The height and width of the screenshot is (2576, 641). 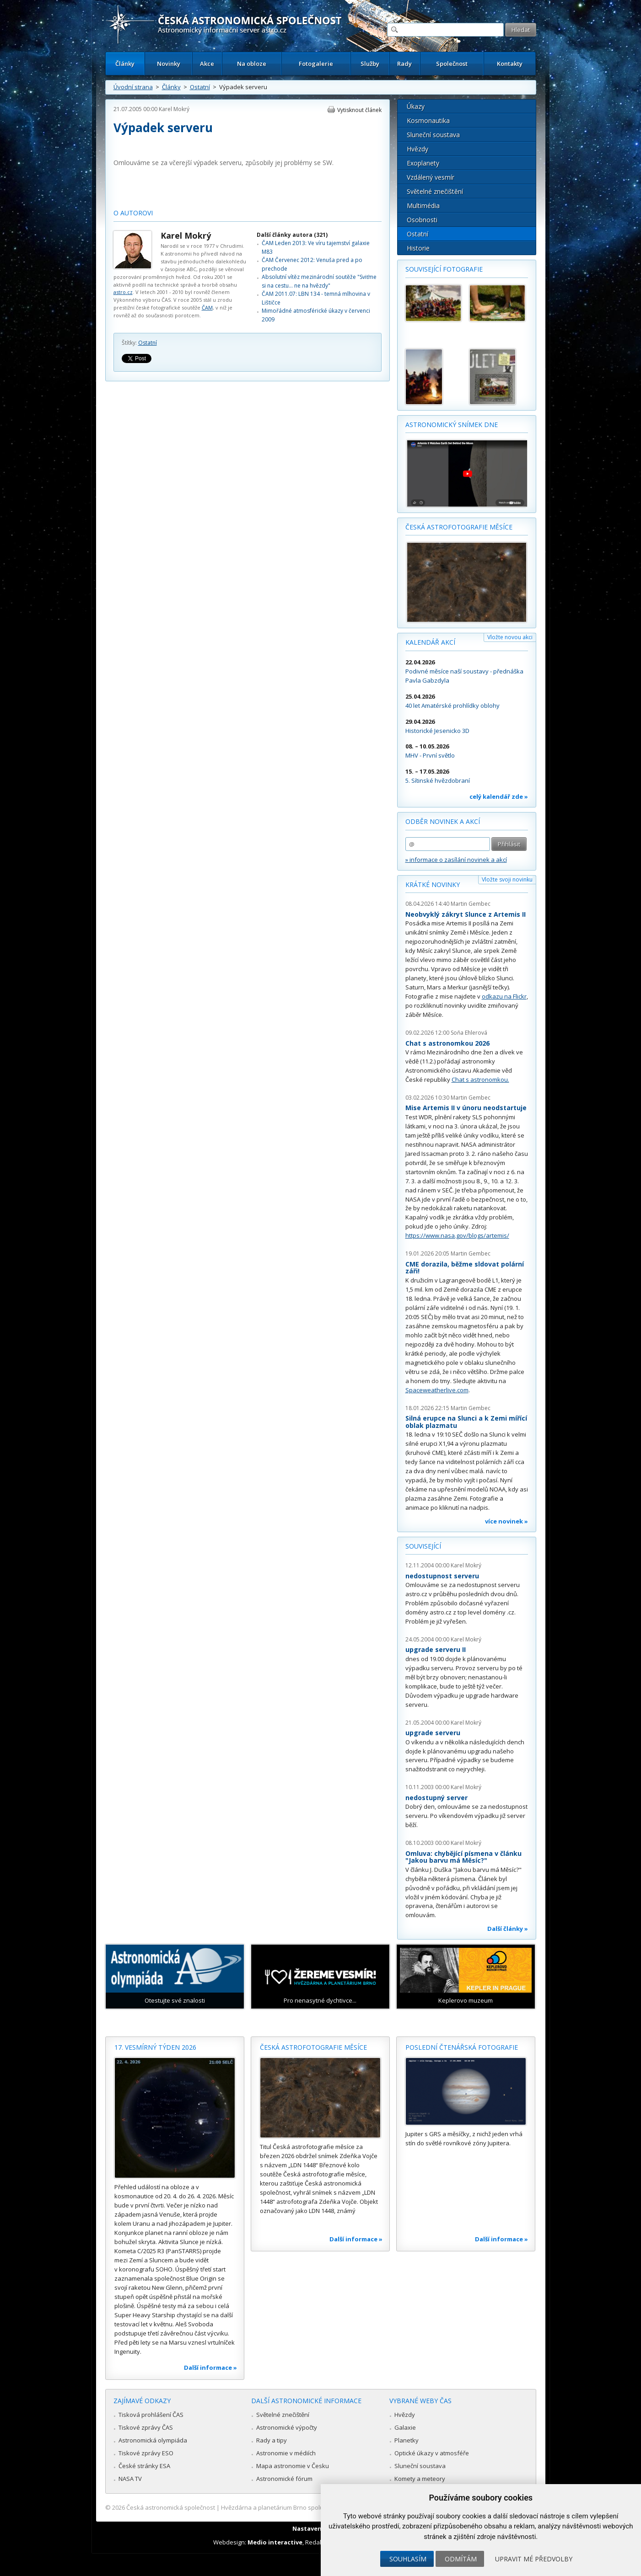 What do you see at coordinates (146, 2453) in the screenshot?
I see `Tiskové zprávy ESO` at bounding box center [146, 2453].